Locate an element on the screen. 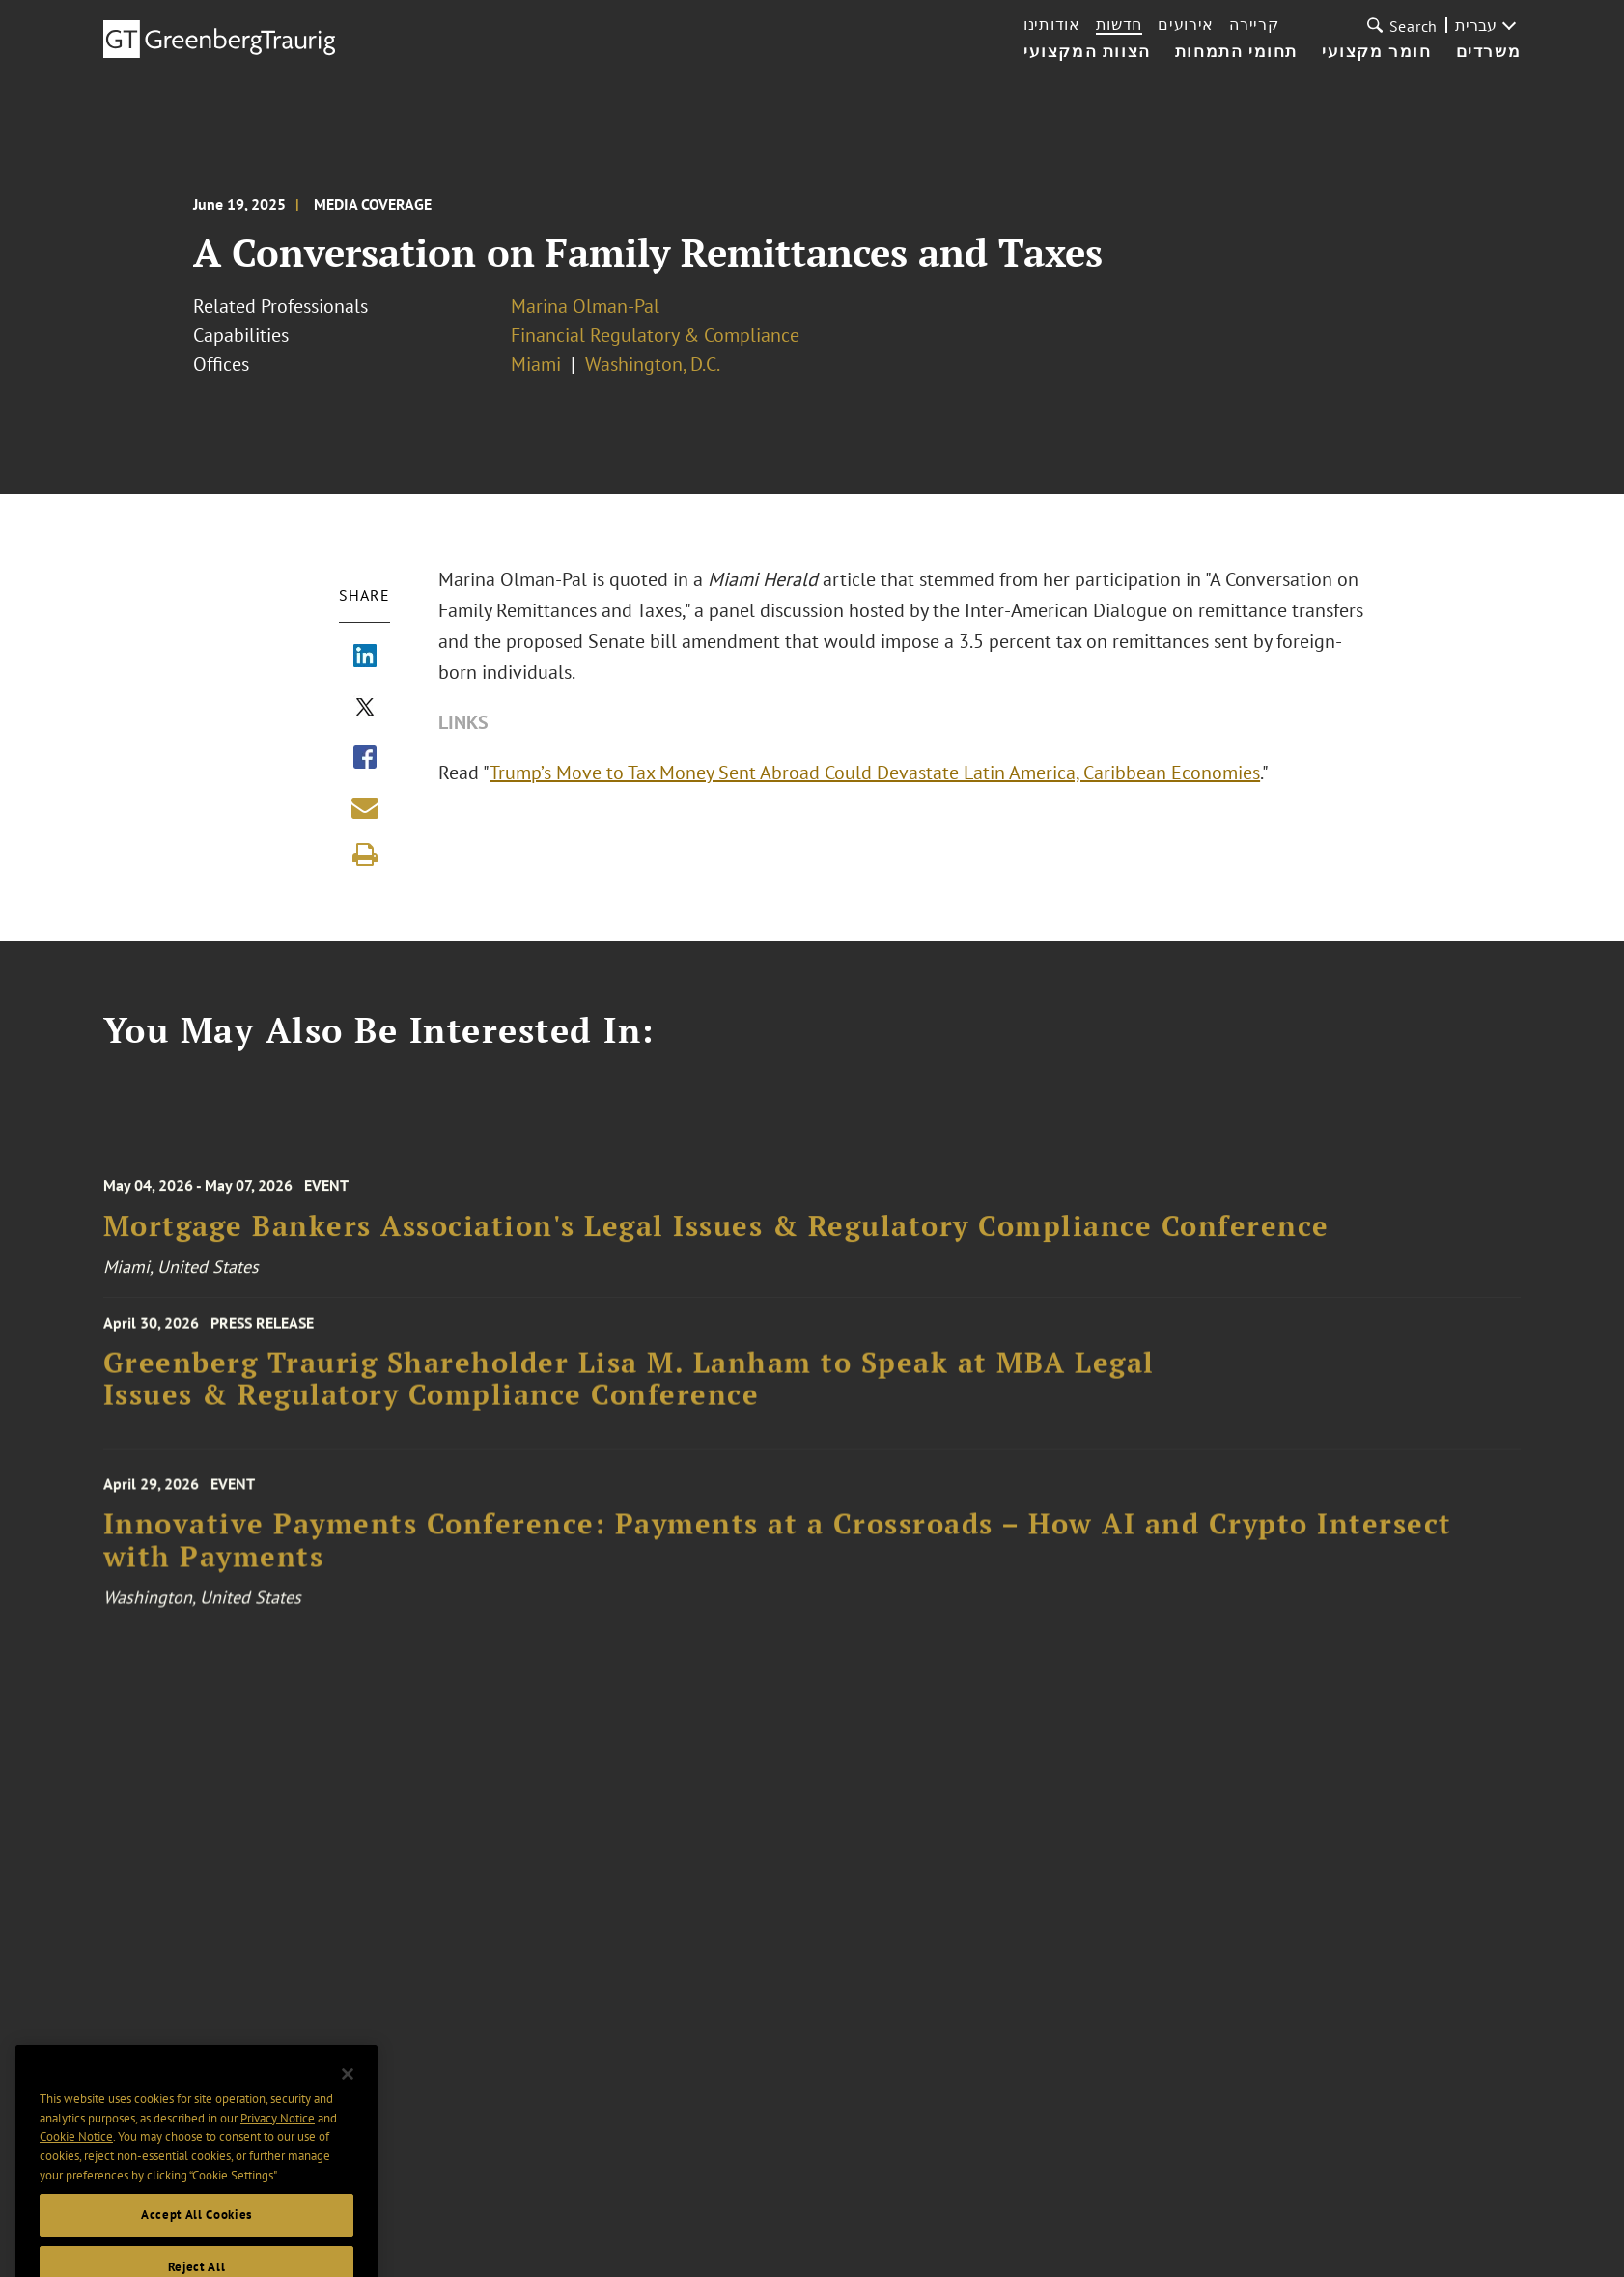  הצוות המקצועי is located at coordinates (1087, 52).